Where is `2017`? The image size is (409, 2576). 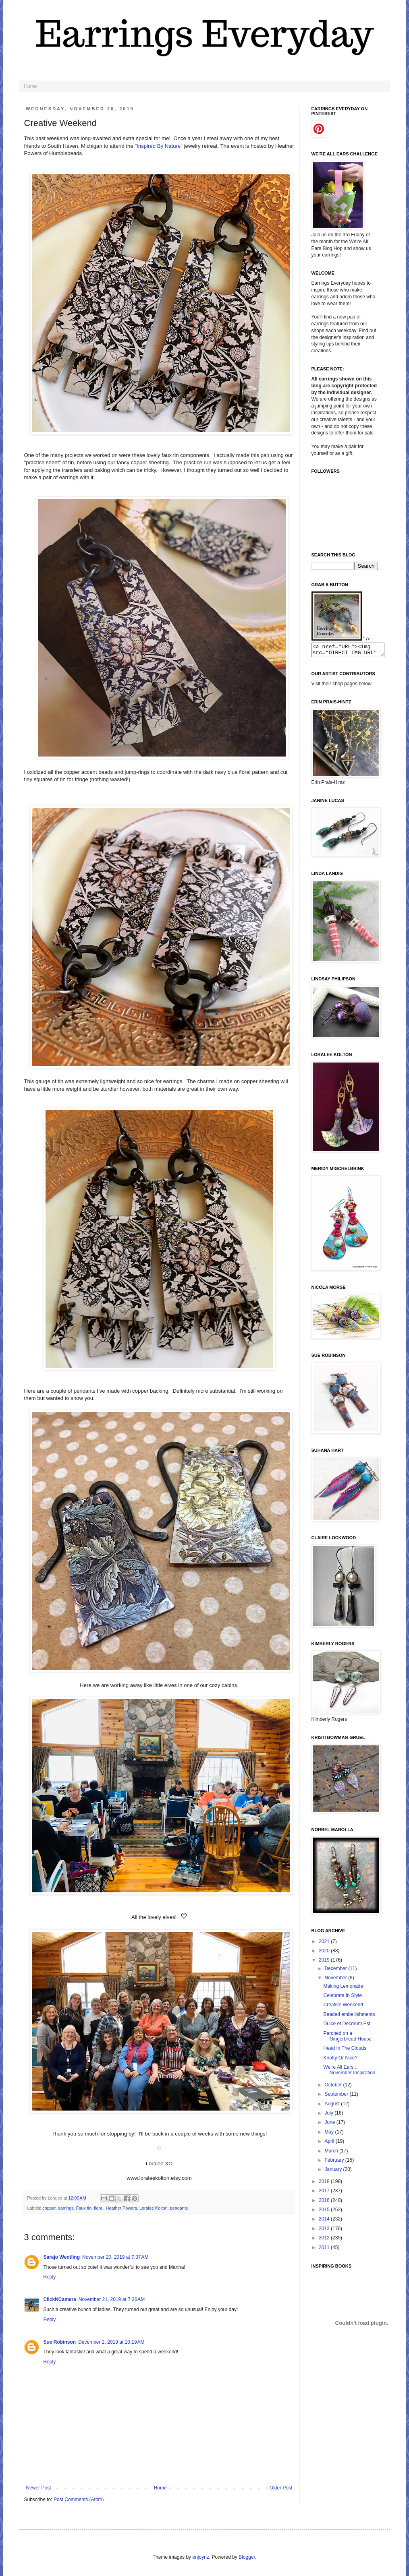
2017 is located at coordinates (325, 2193).